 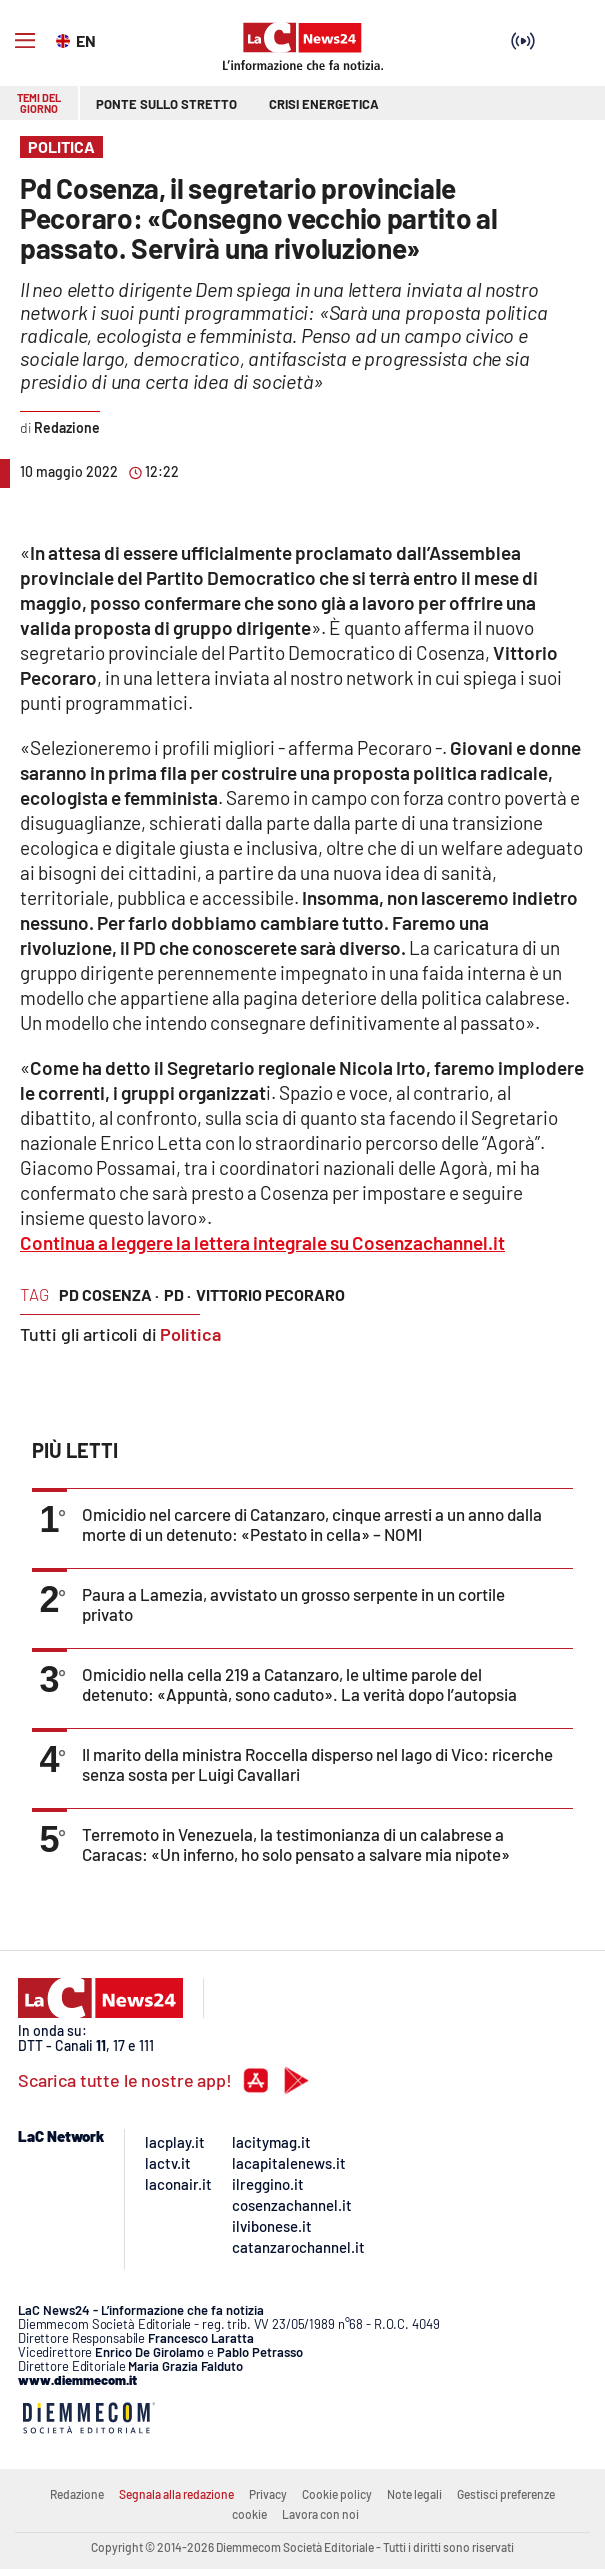 What do you see at coordinates (320, 2514) in the screenshot?
I see `Lavora con noi` at bounding box center [320, 2514].